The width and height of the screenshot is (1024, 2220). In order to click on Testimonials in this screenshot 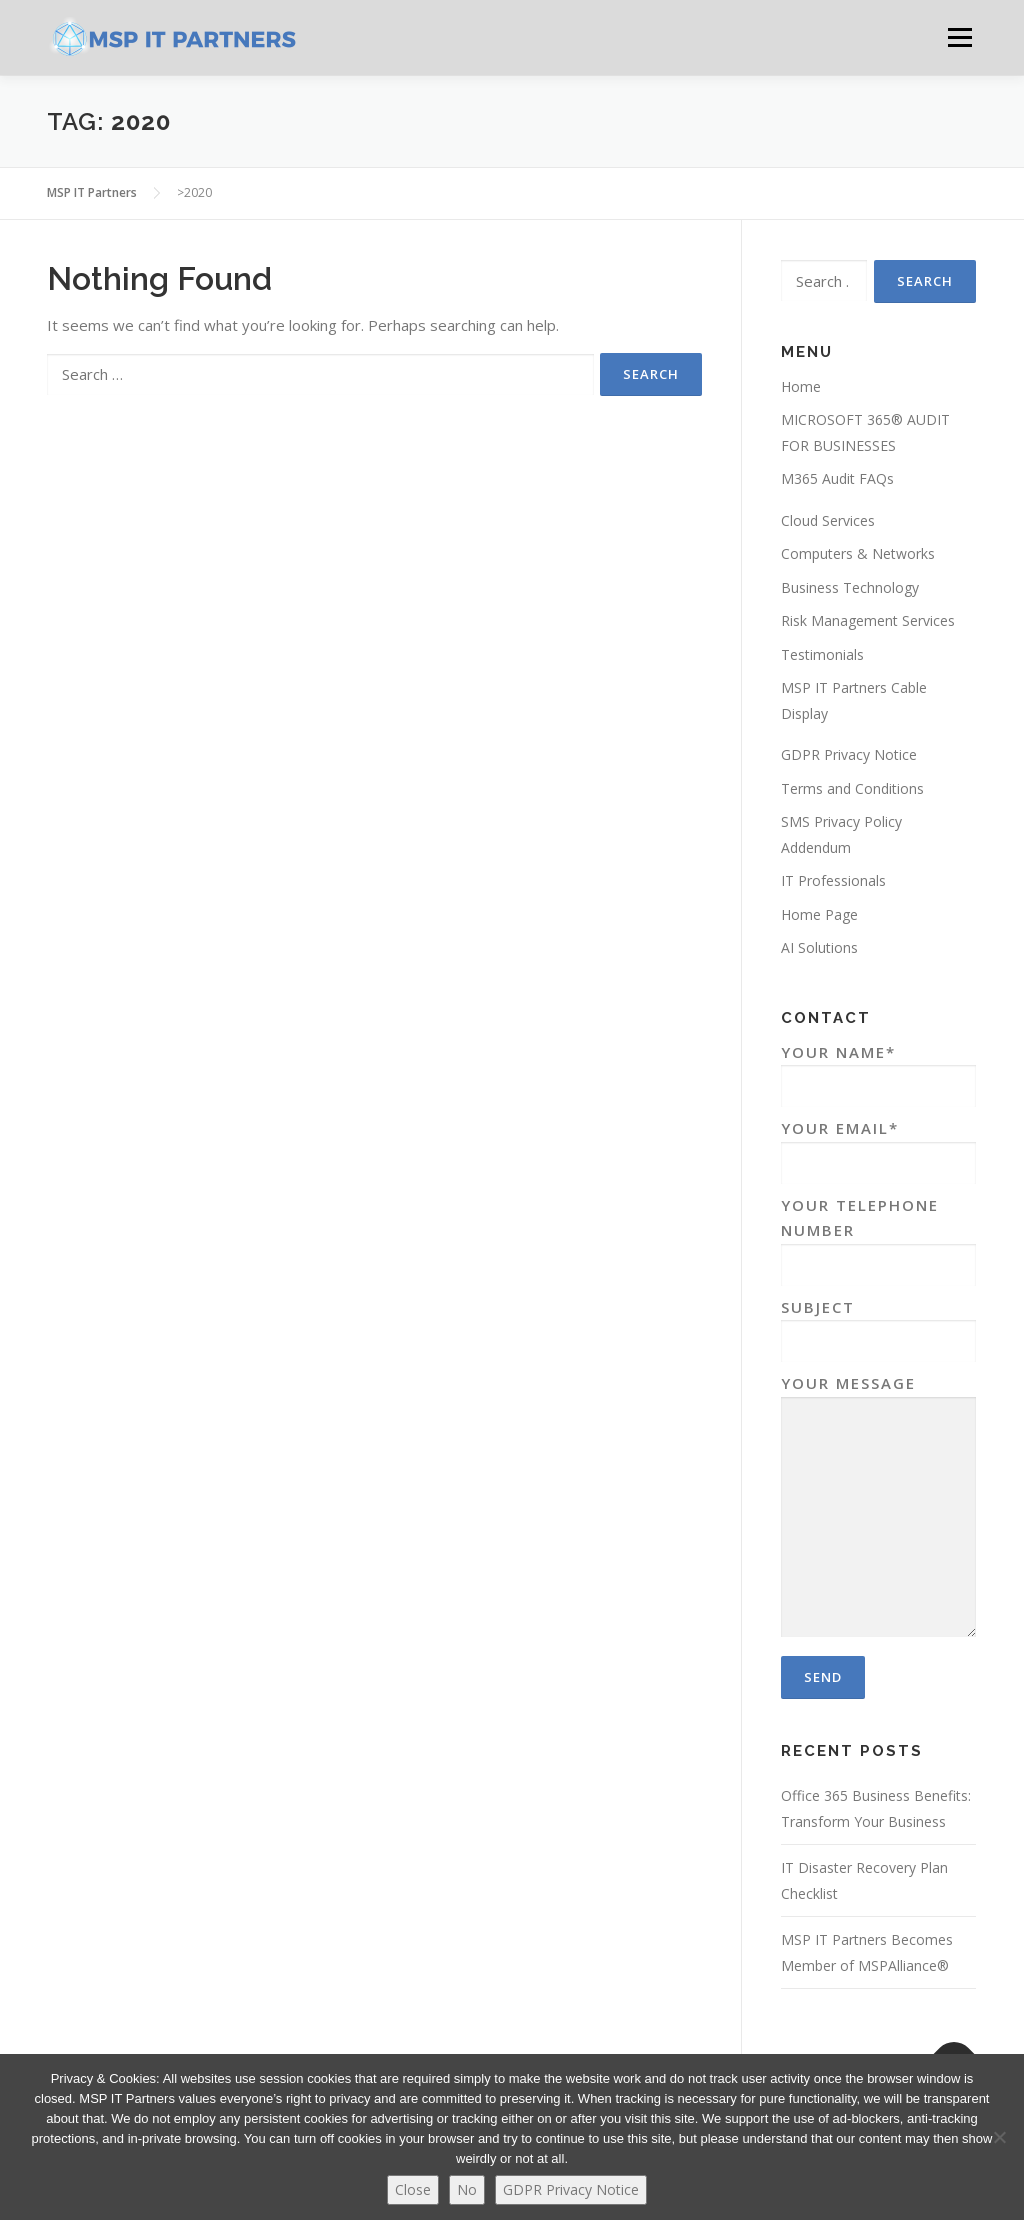, I will do `click(822, 654)`.